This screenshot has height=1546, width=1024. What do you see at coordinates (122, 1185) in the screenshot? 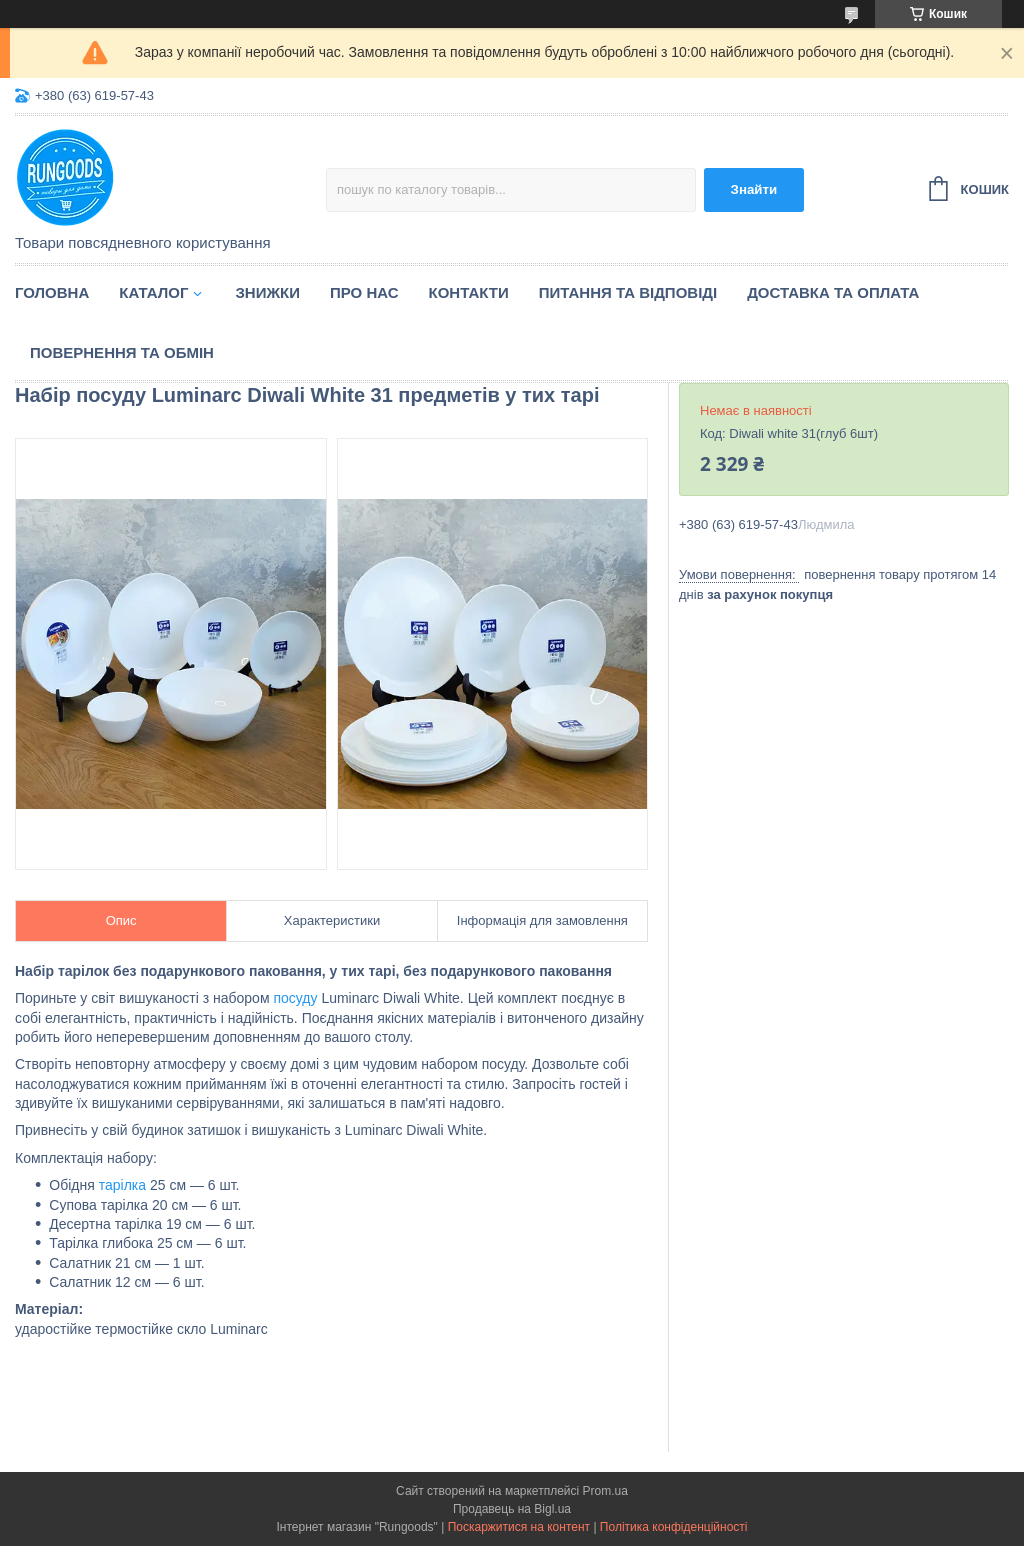
I see `тарілка` at bounding box center [122, 1185].